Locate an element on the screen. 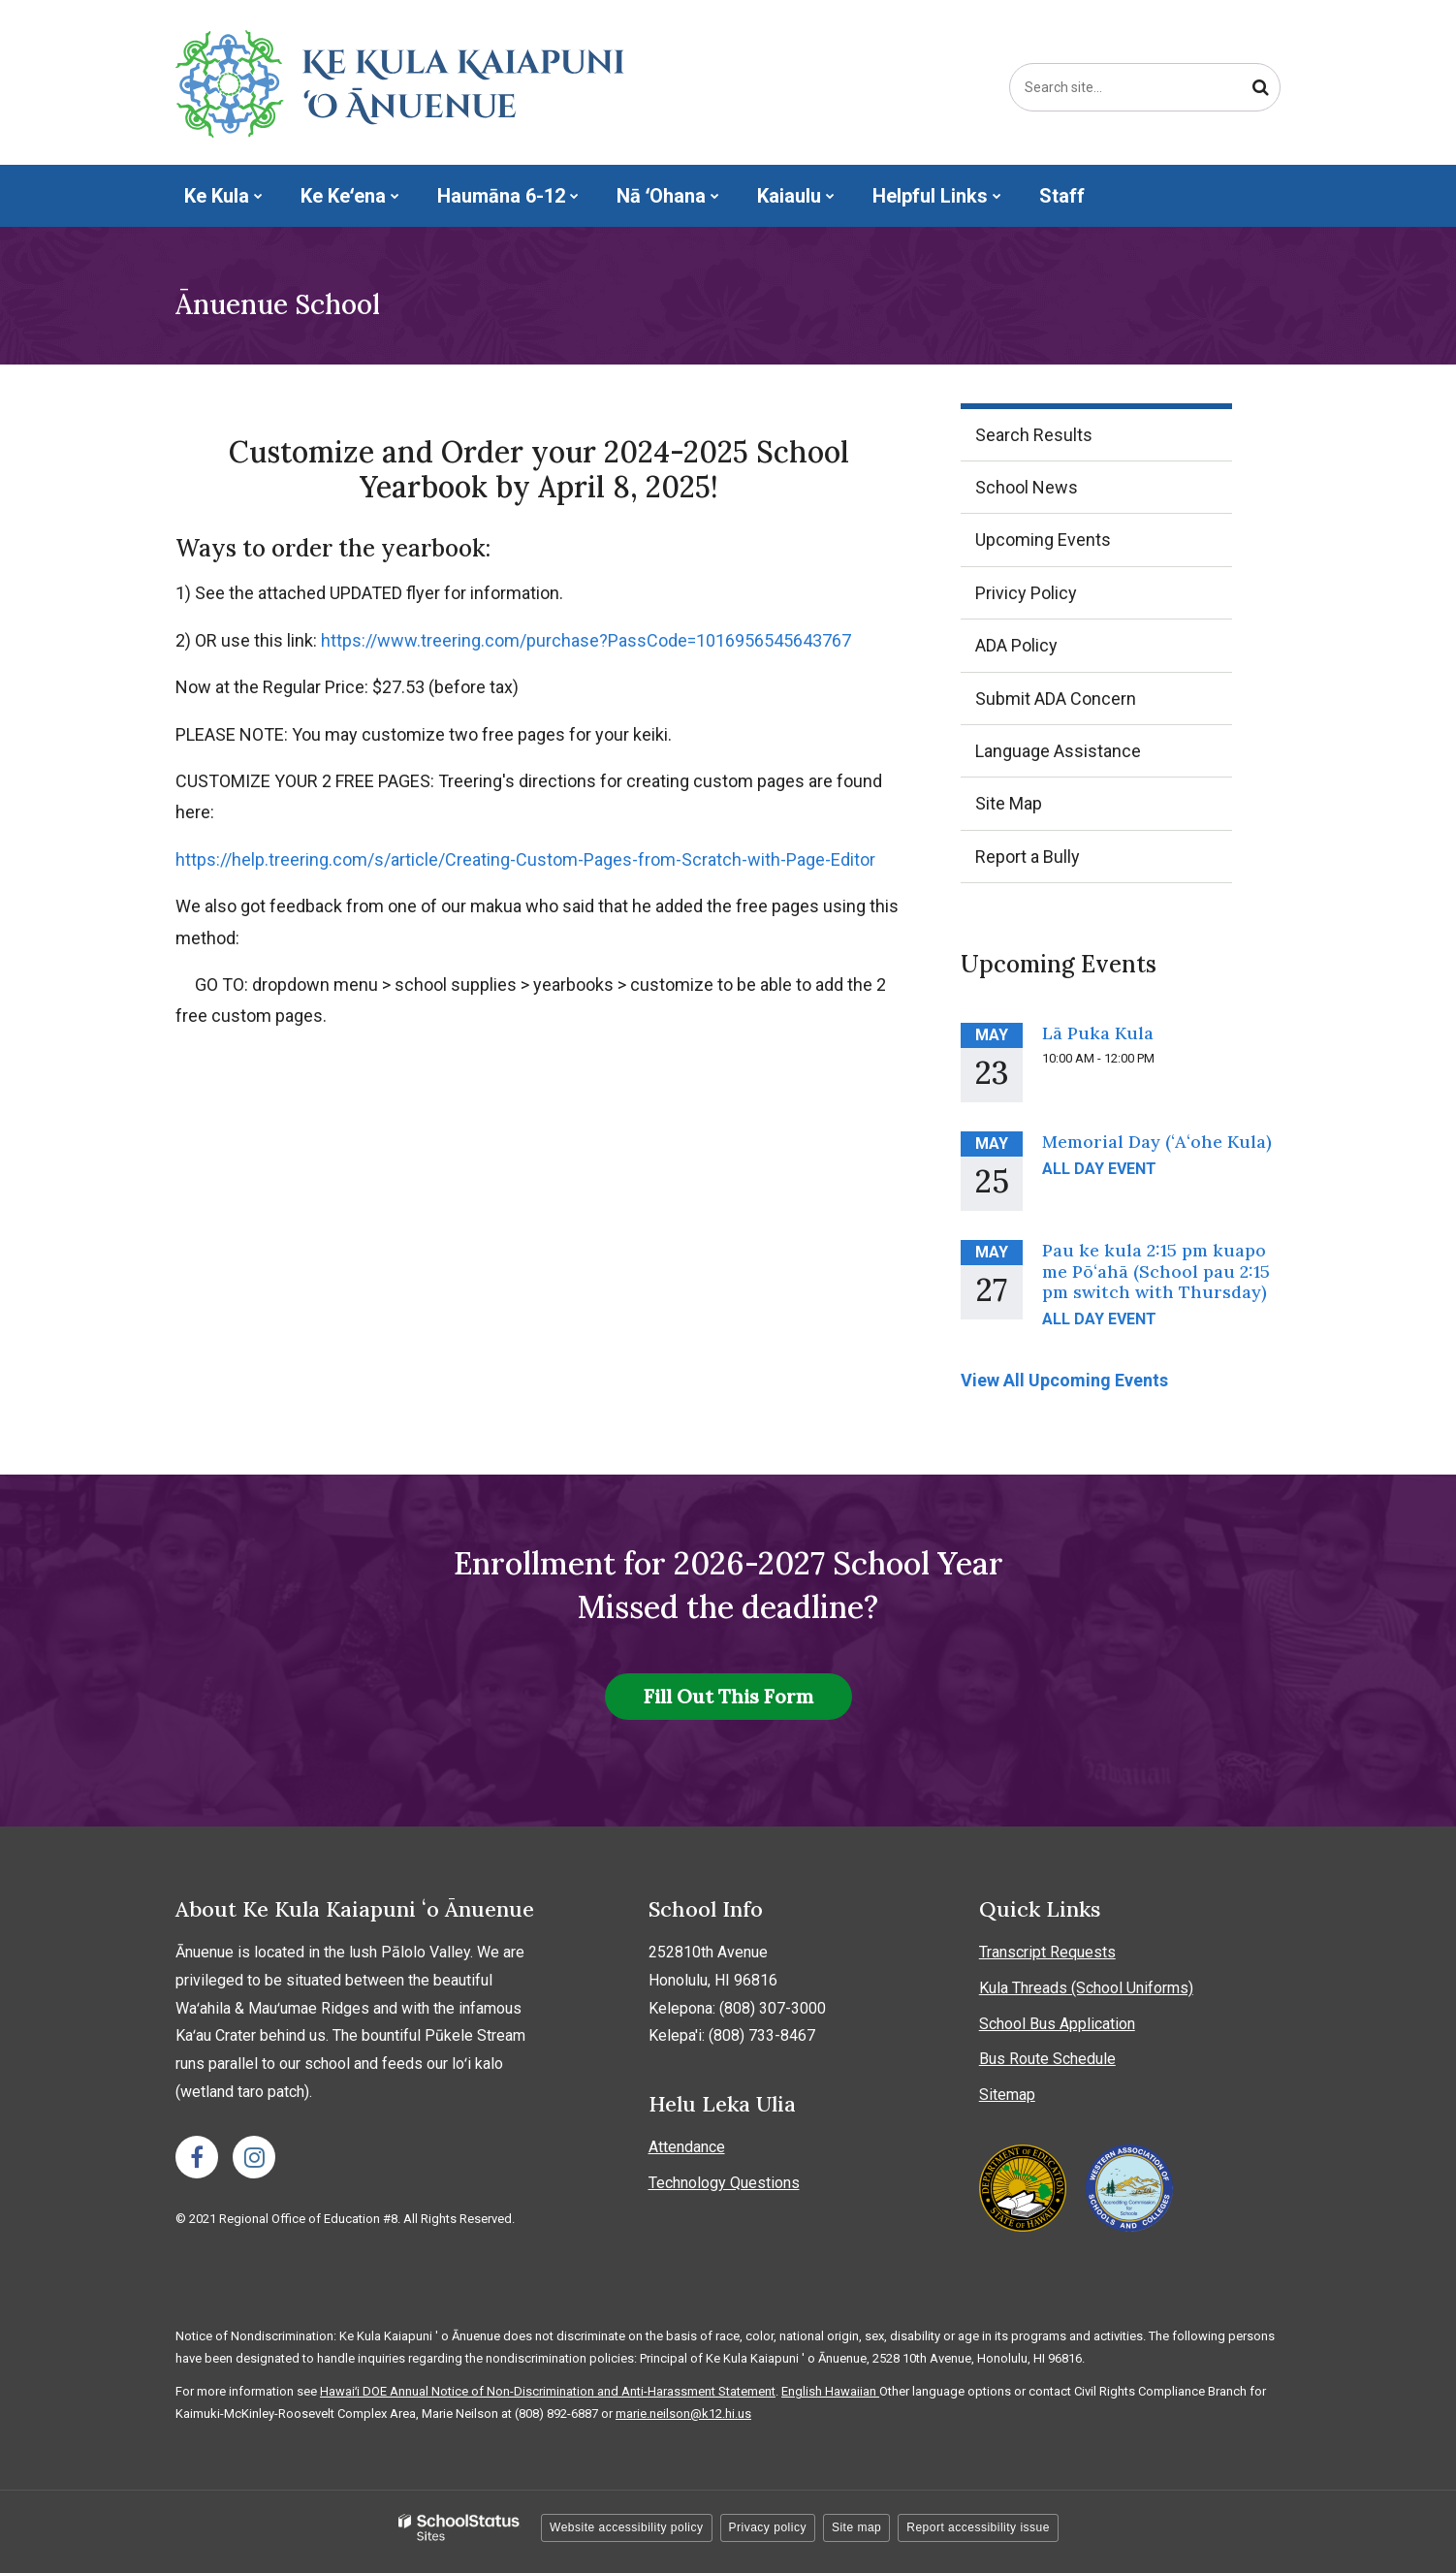 Image resolution: width=1456 pixels, height=2573 pixels. Kula Threads (School Uniforms) is located at coordinates (1086, 1988).